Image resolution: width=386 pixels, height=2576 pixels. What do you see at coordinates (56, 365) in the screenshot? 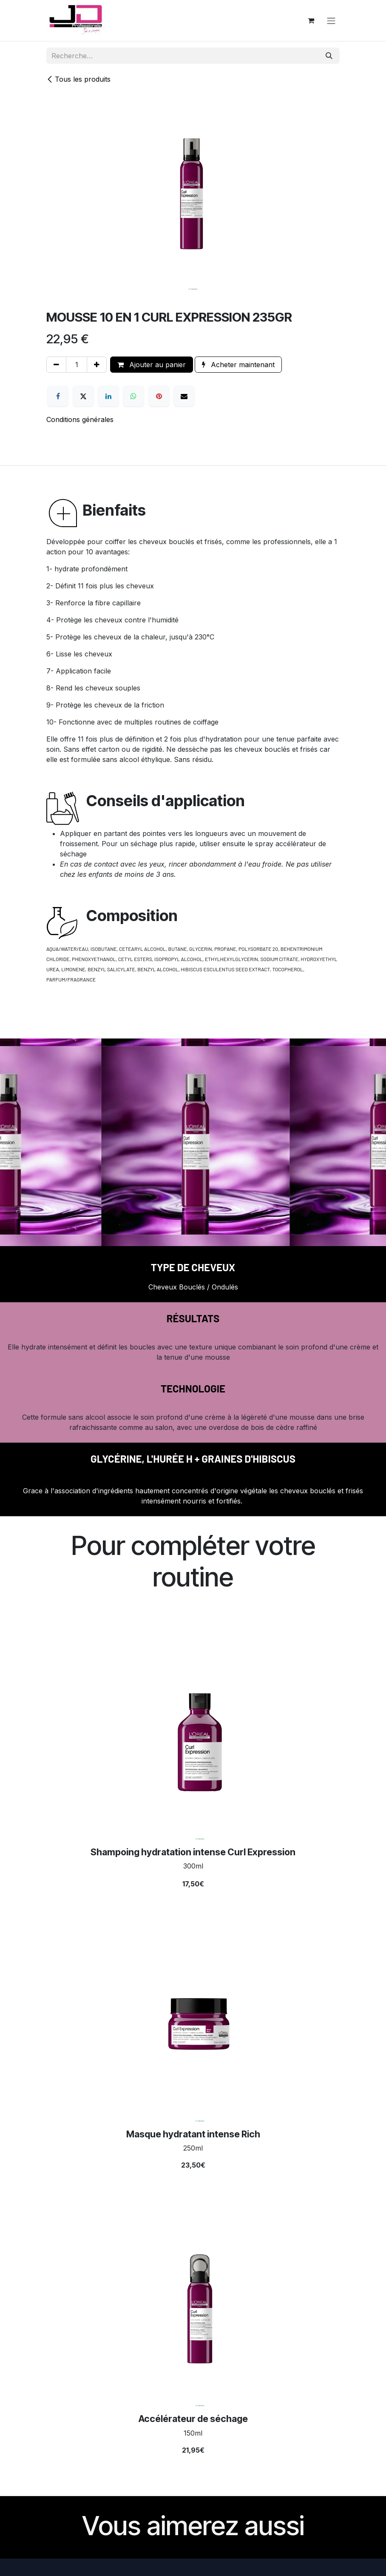
I see `[Supprimer]` at bounding box center [56, 365].